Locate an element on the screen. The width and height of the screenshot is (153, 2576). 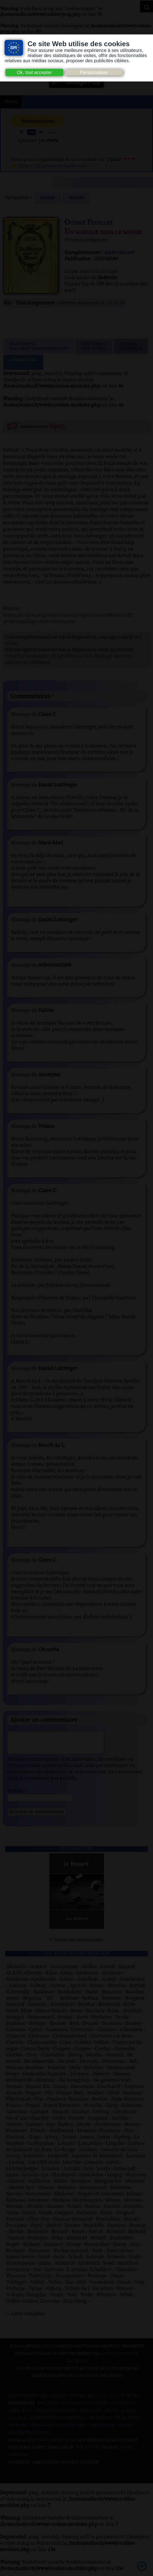
B.N.F is located at coordinates (27, 2415).